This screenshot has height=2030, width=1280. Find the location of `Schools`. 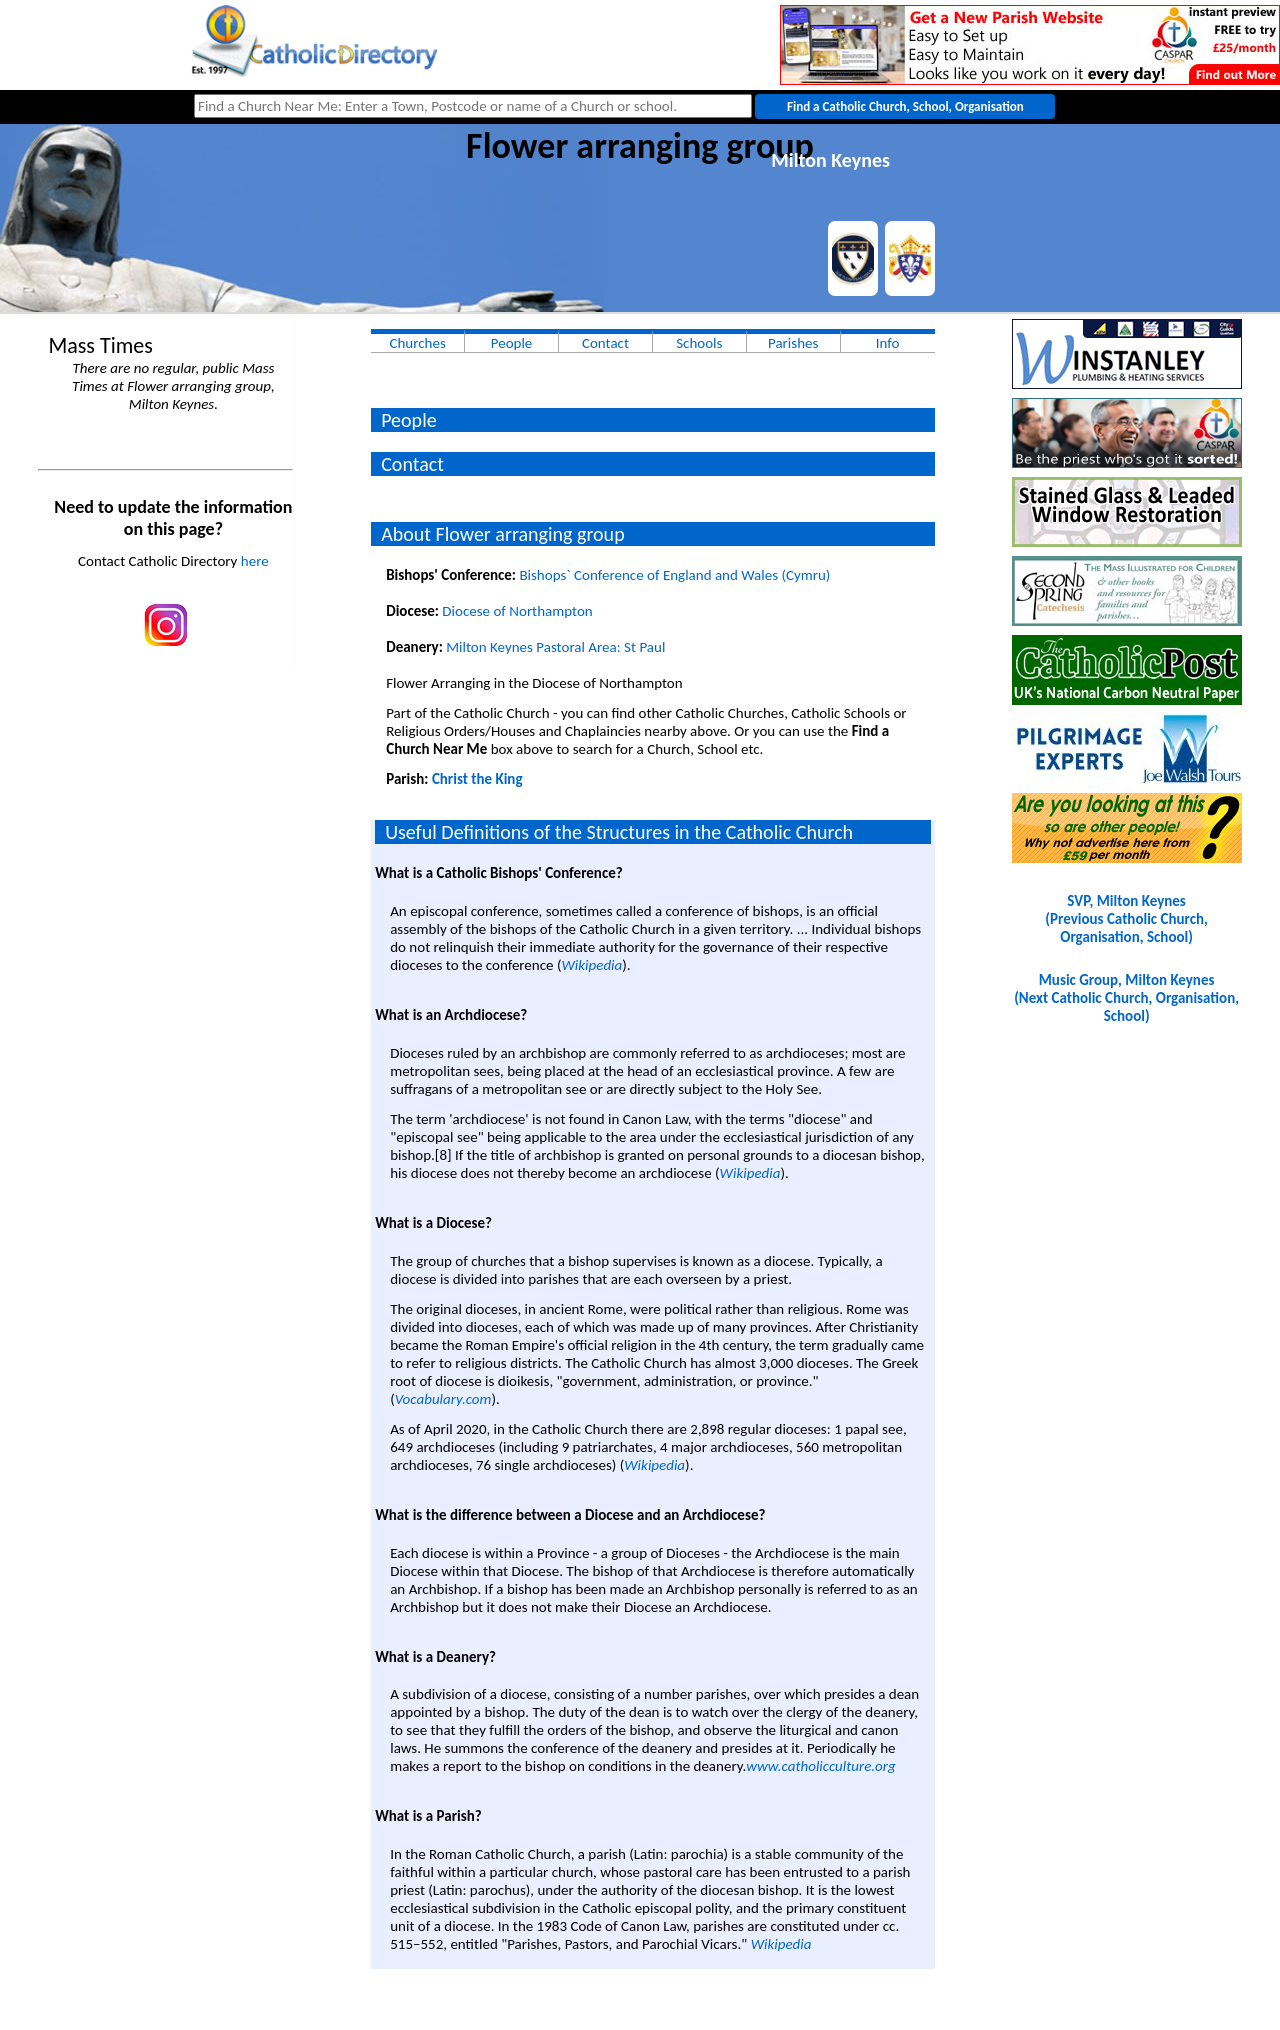

Schools is located at coordinates (699, 343).